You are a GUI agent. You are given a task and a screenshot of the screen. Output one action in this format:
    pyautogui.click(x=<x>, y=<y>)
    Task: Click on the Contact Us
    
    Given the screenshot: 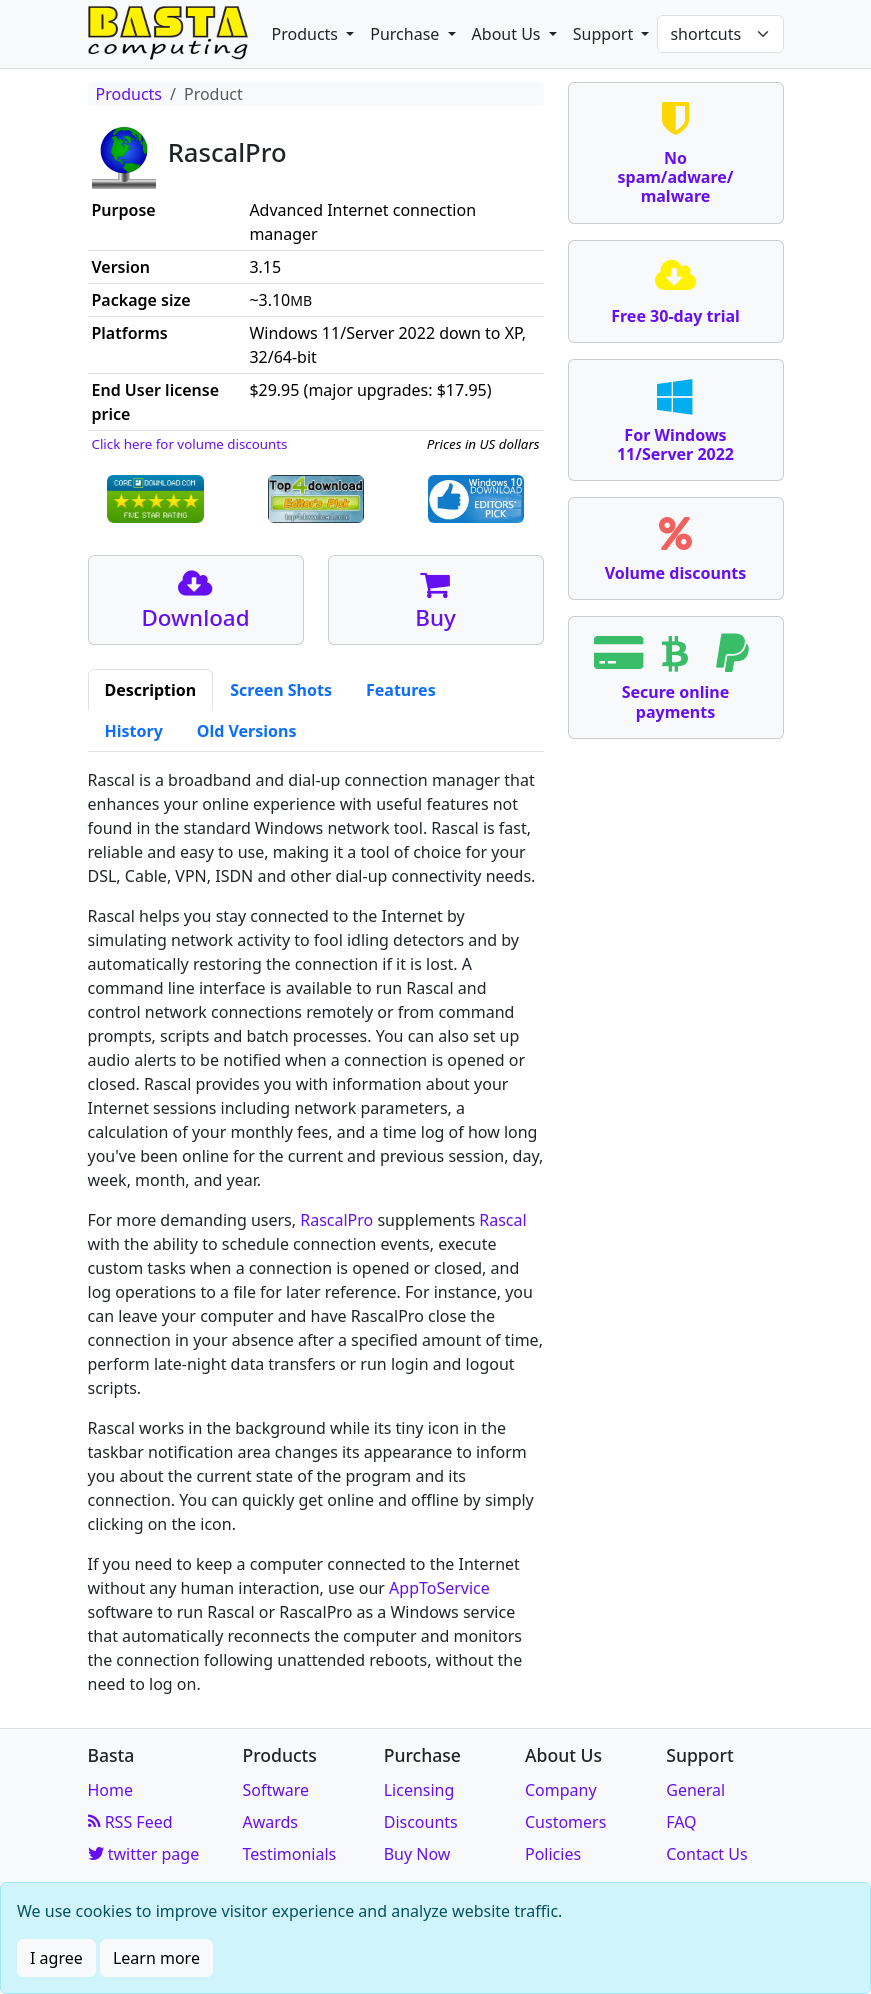 What is the action you would take?
    pyautogui.click(x=706, y=1854)
    